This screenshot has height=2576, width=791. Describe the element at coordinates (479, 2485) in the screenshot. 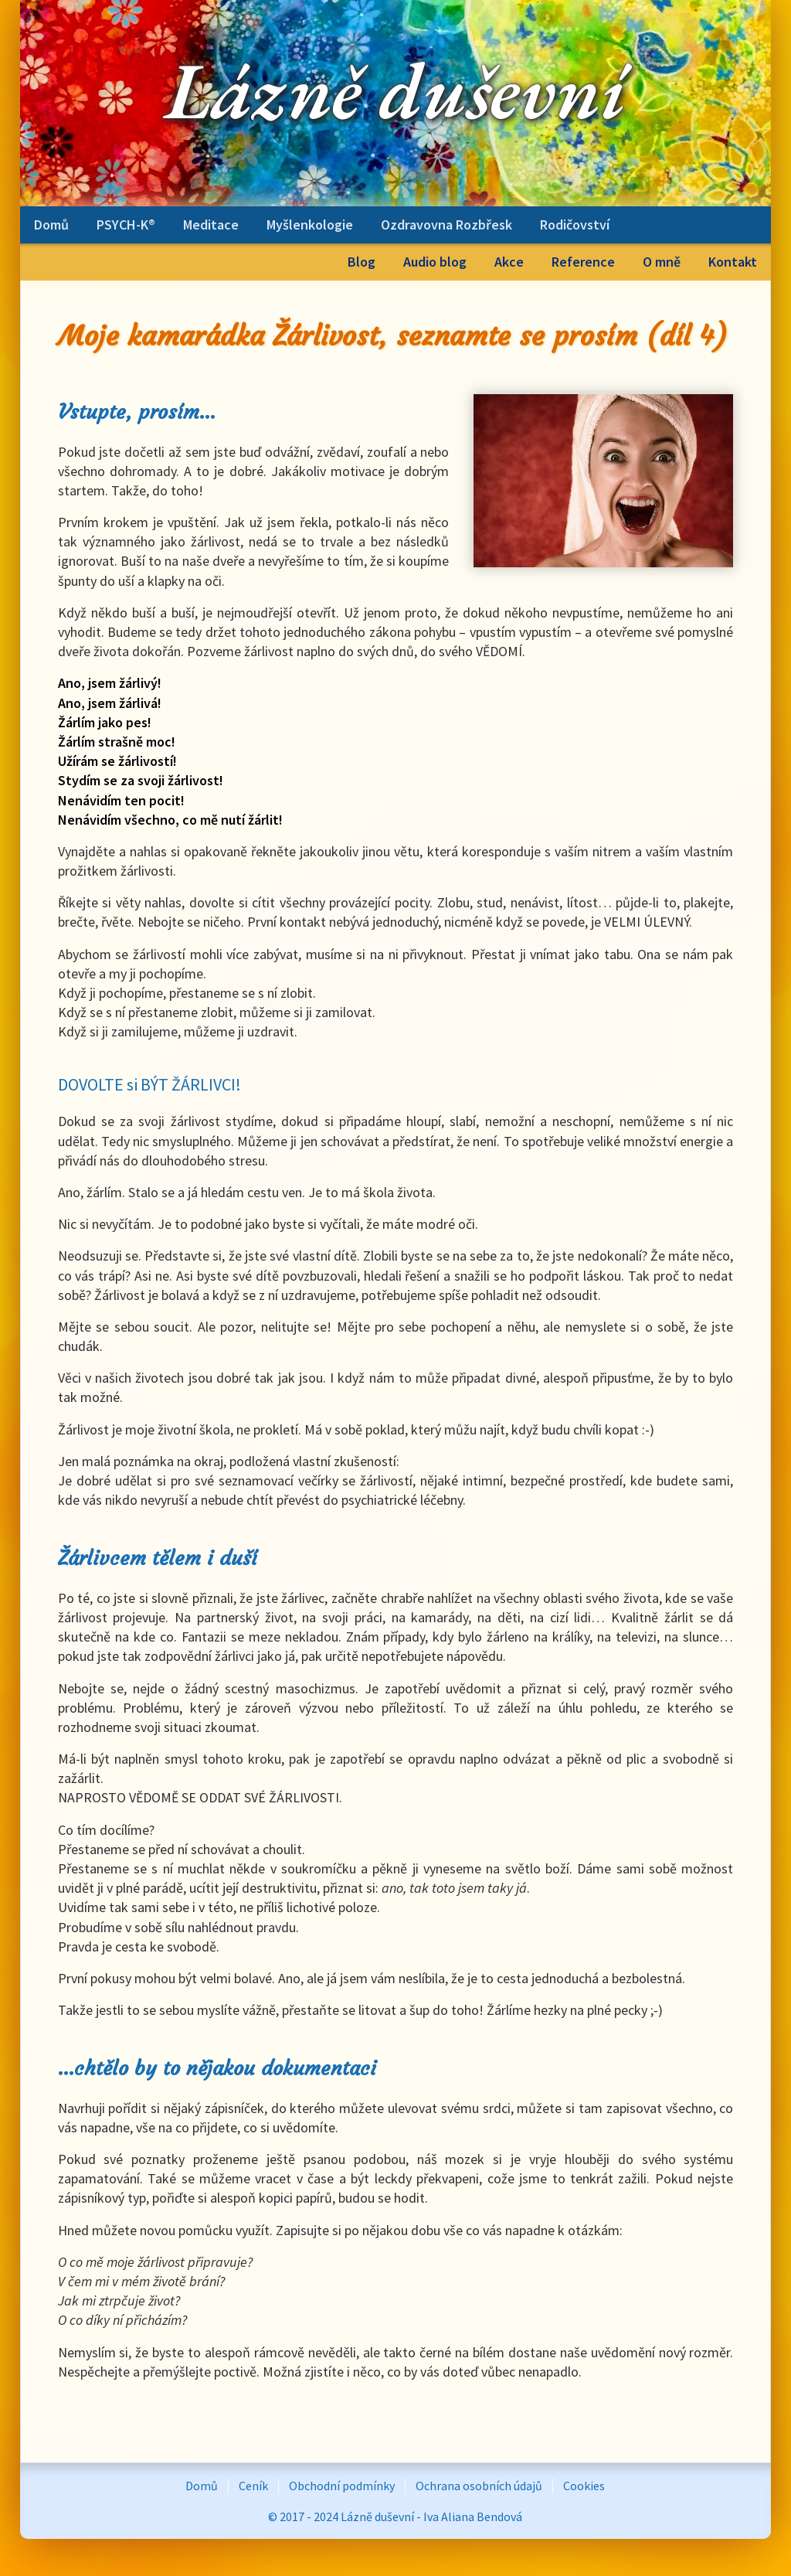

I see `Ochrana osobních údajů` at that location.